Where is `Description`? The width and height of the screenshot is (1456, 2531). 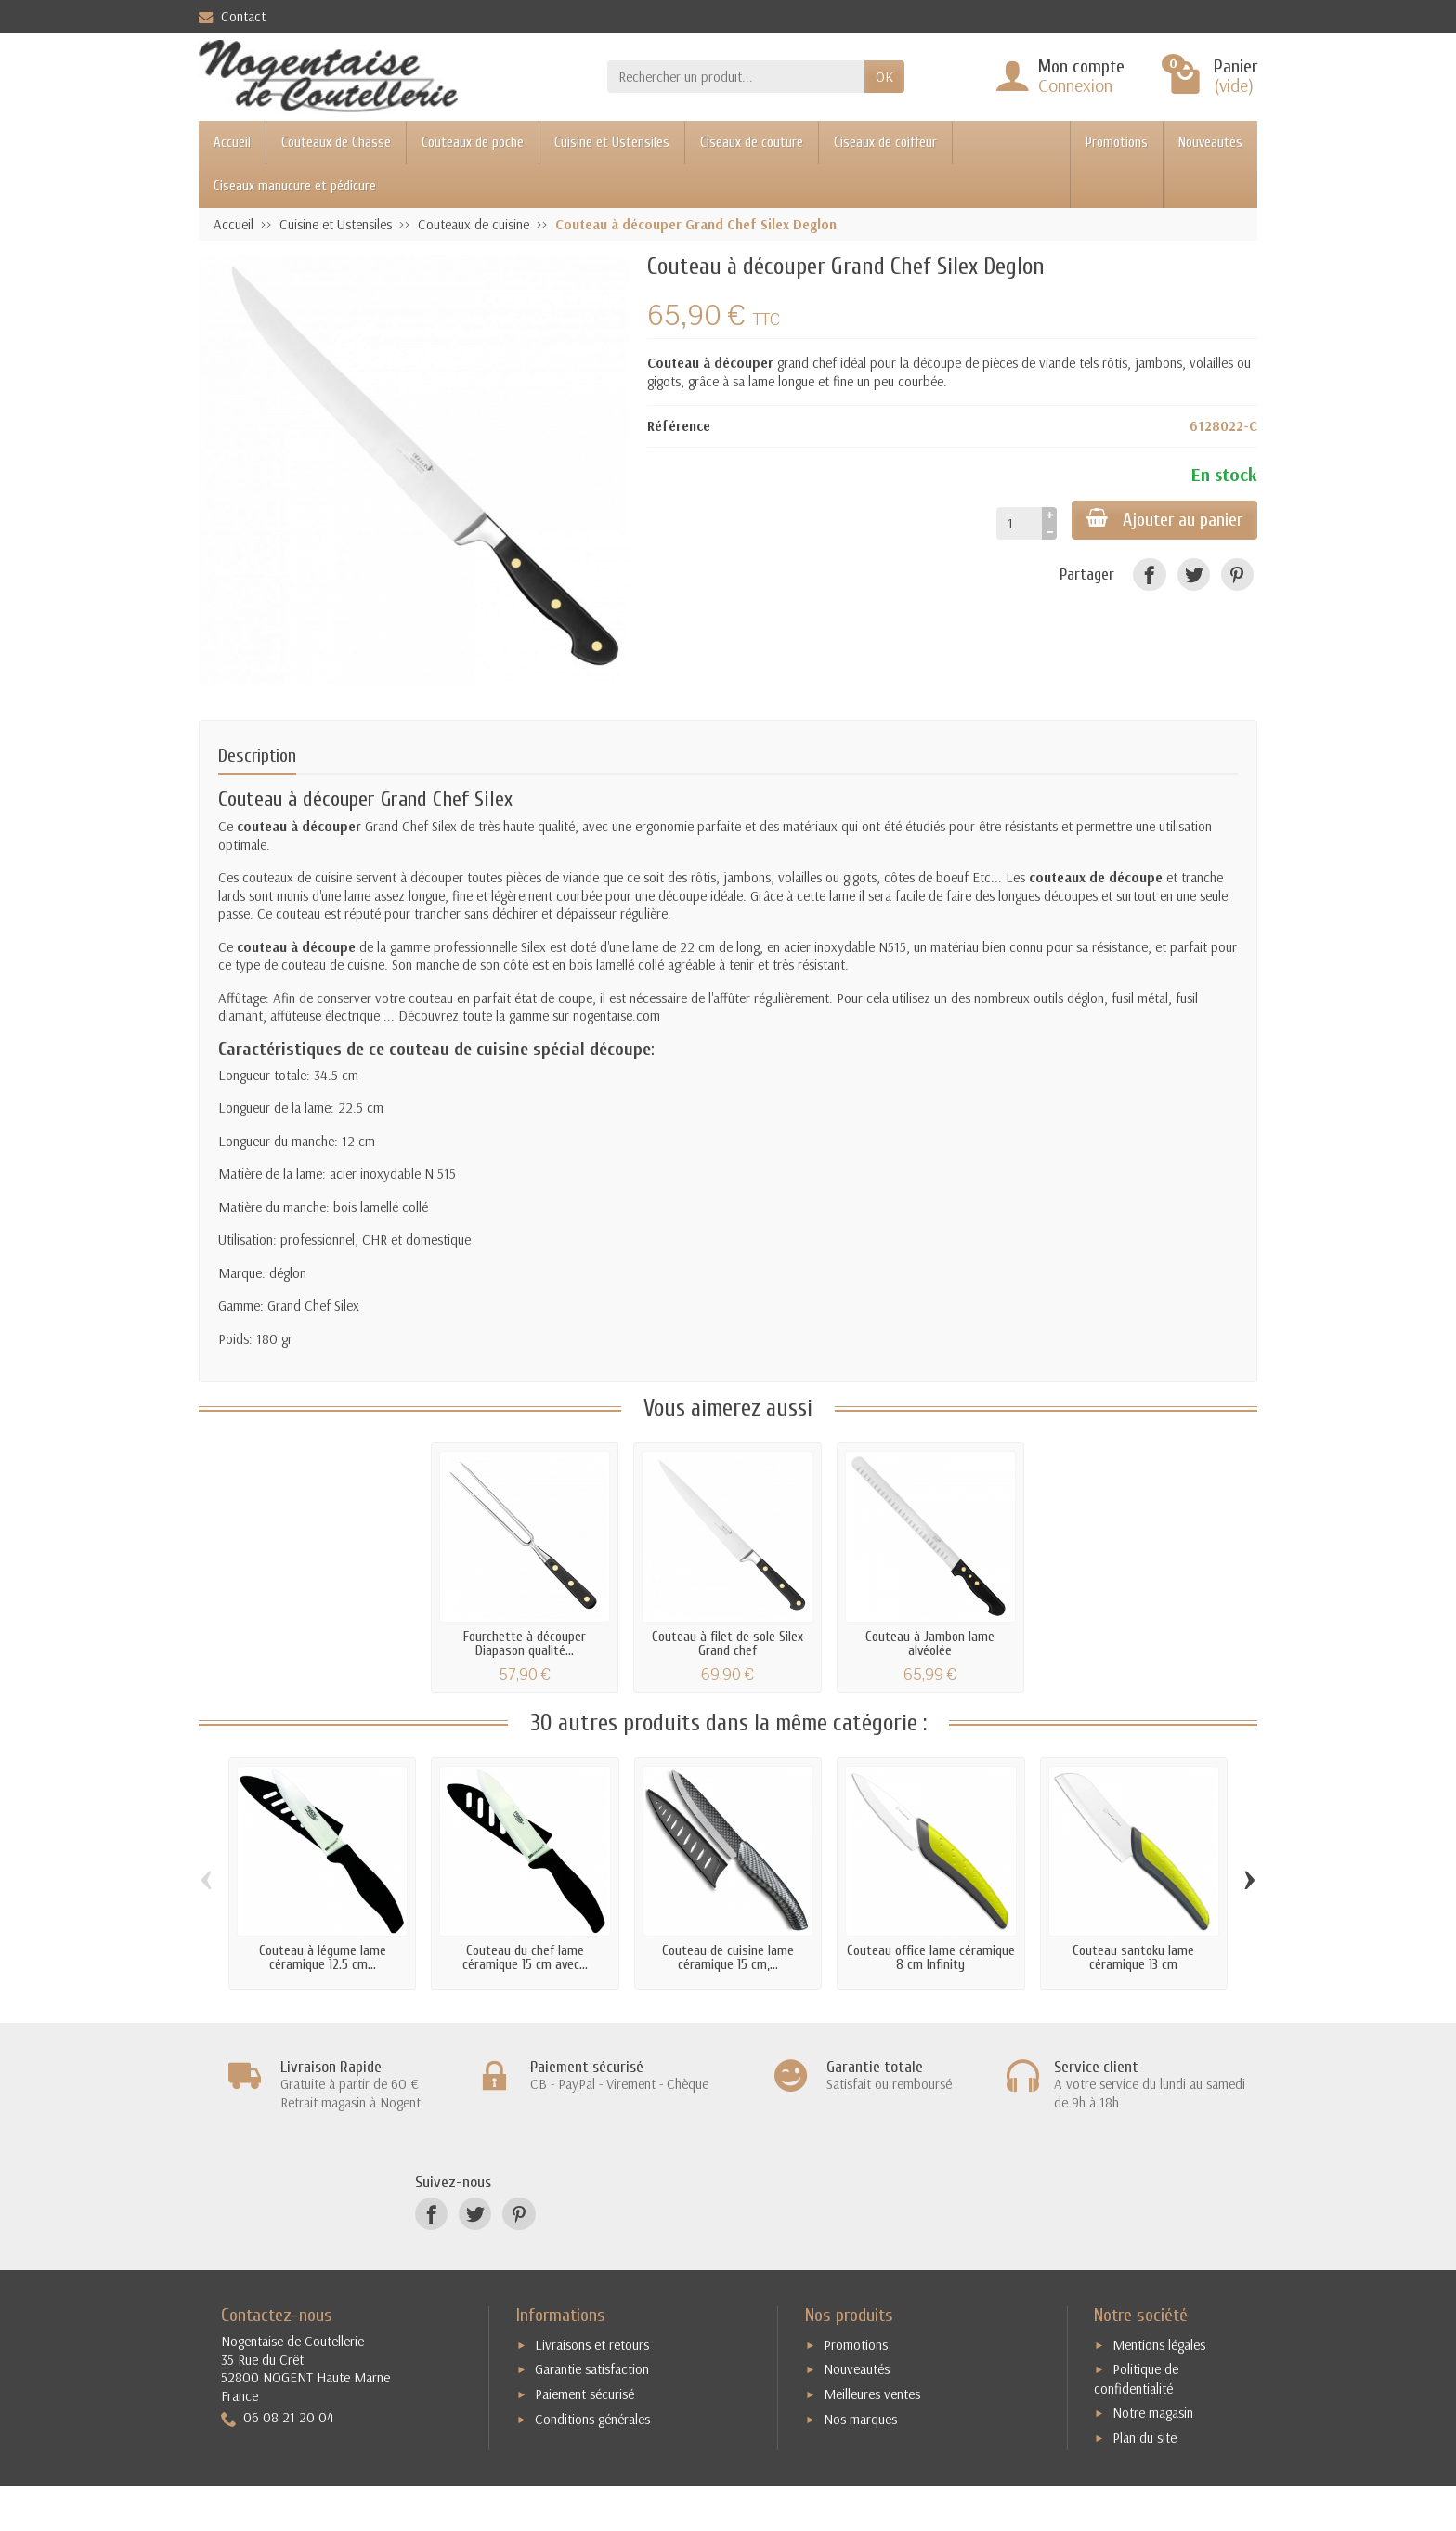 Description is located at coordinates (257, 755).